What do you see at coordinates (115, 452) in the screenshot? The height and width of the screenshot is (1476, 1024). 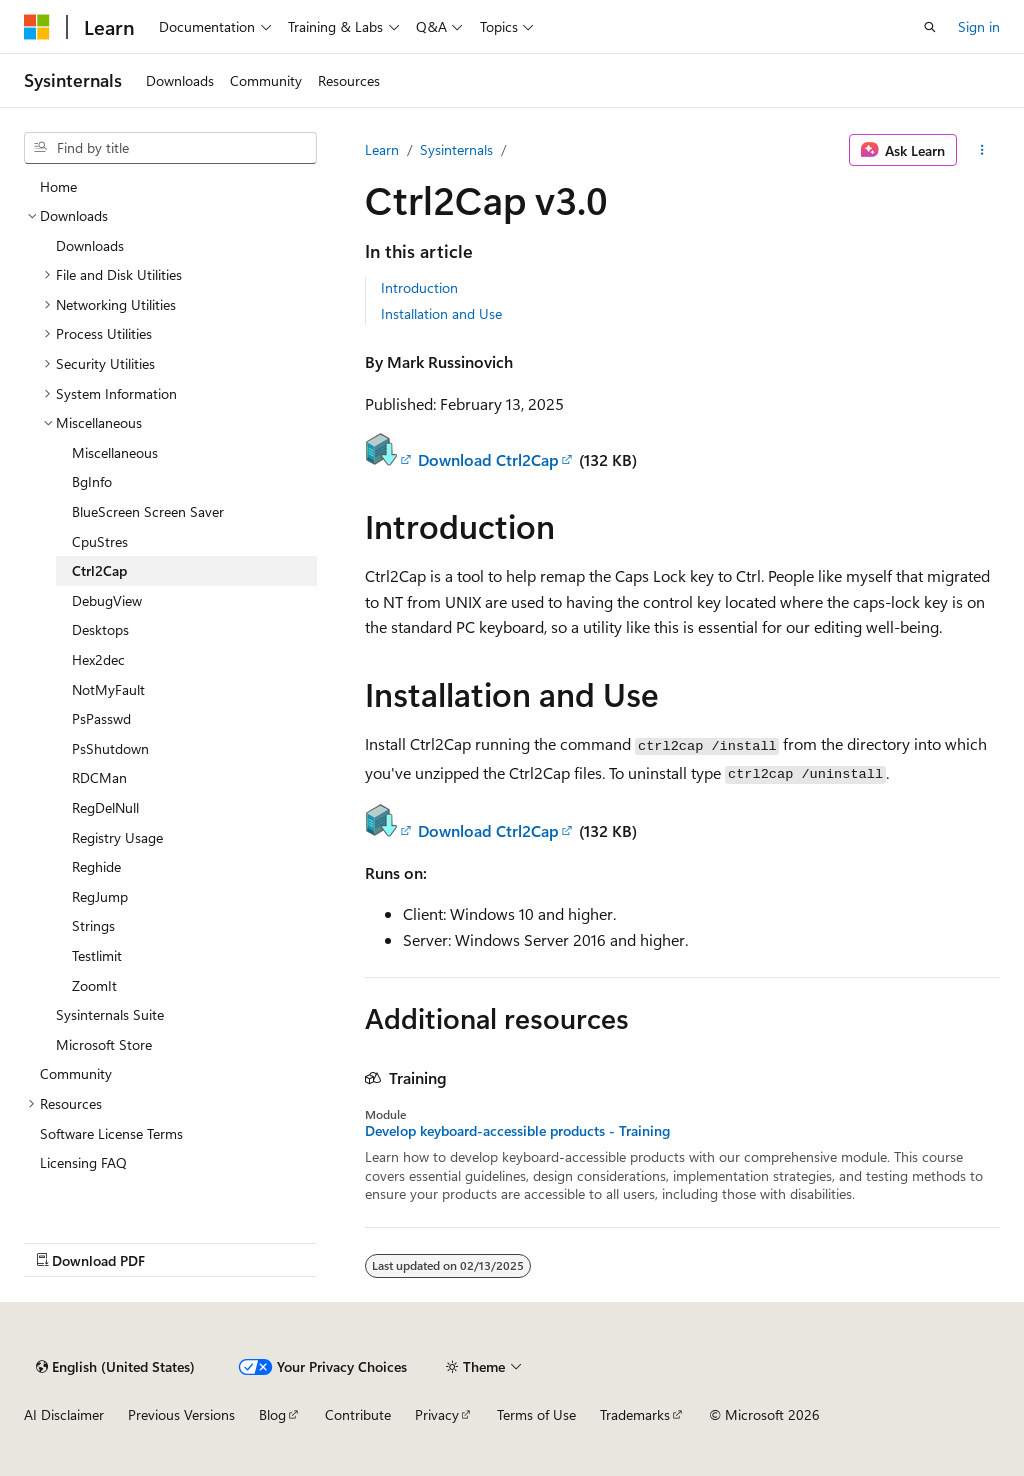 I see `Miscellaneous [treeitem]` at bounding box center [115, 452].